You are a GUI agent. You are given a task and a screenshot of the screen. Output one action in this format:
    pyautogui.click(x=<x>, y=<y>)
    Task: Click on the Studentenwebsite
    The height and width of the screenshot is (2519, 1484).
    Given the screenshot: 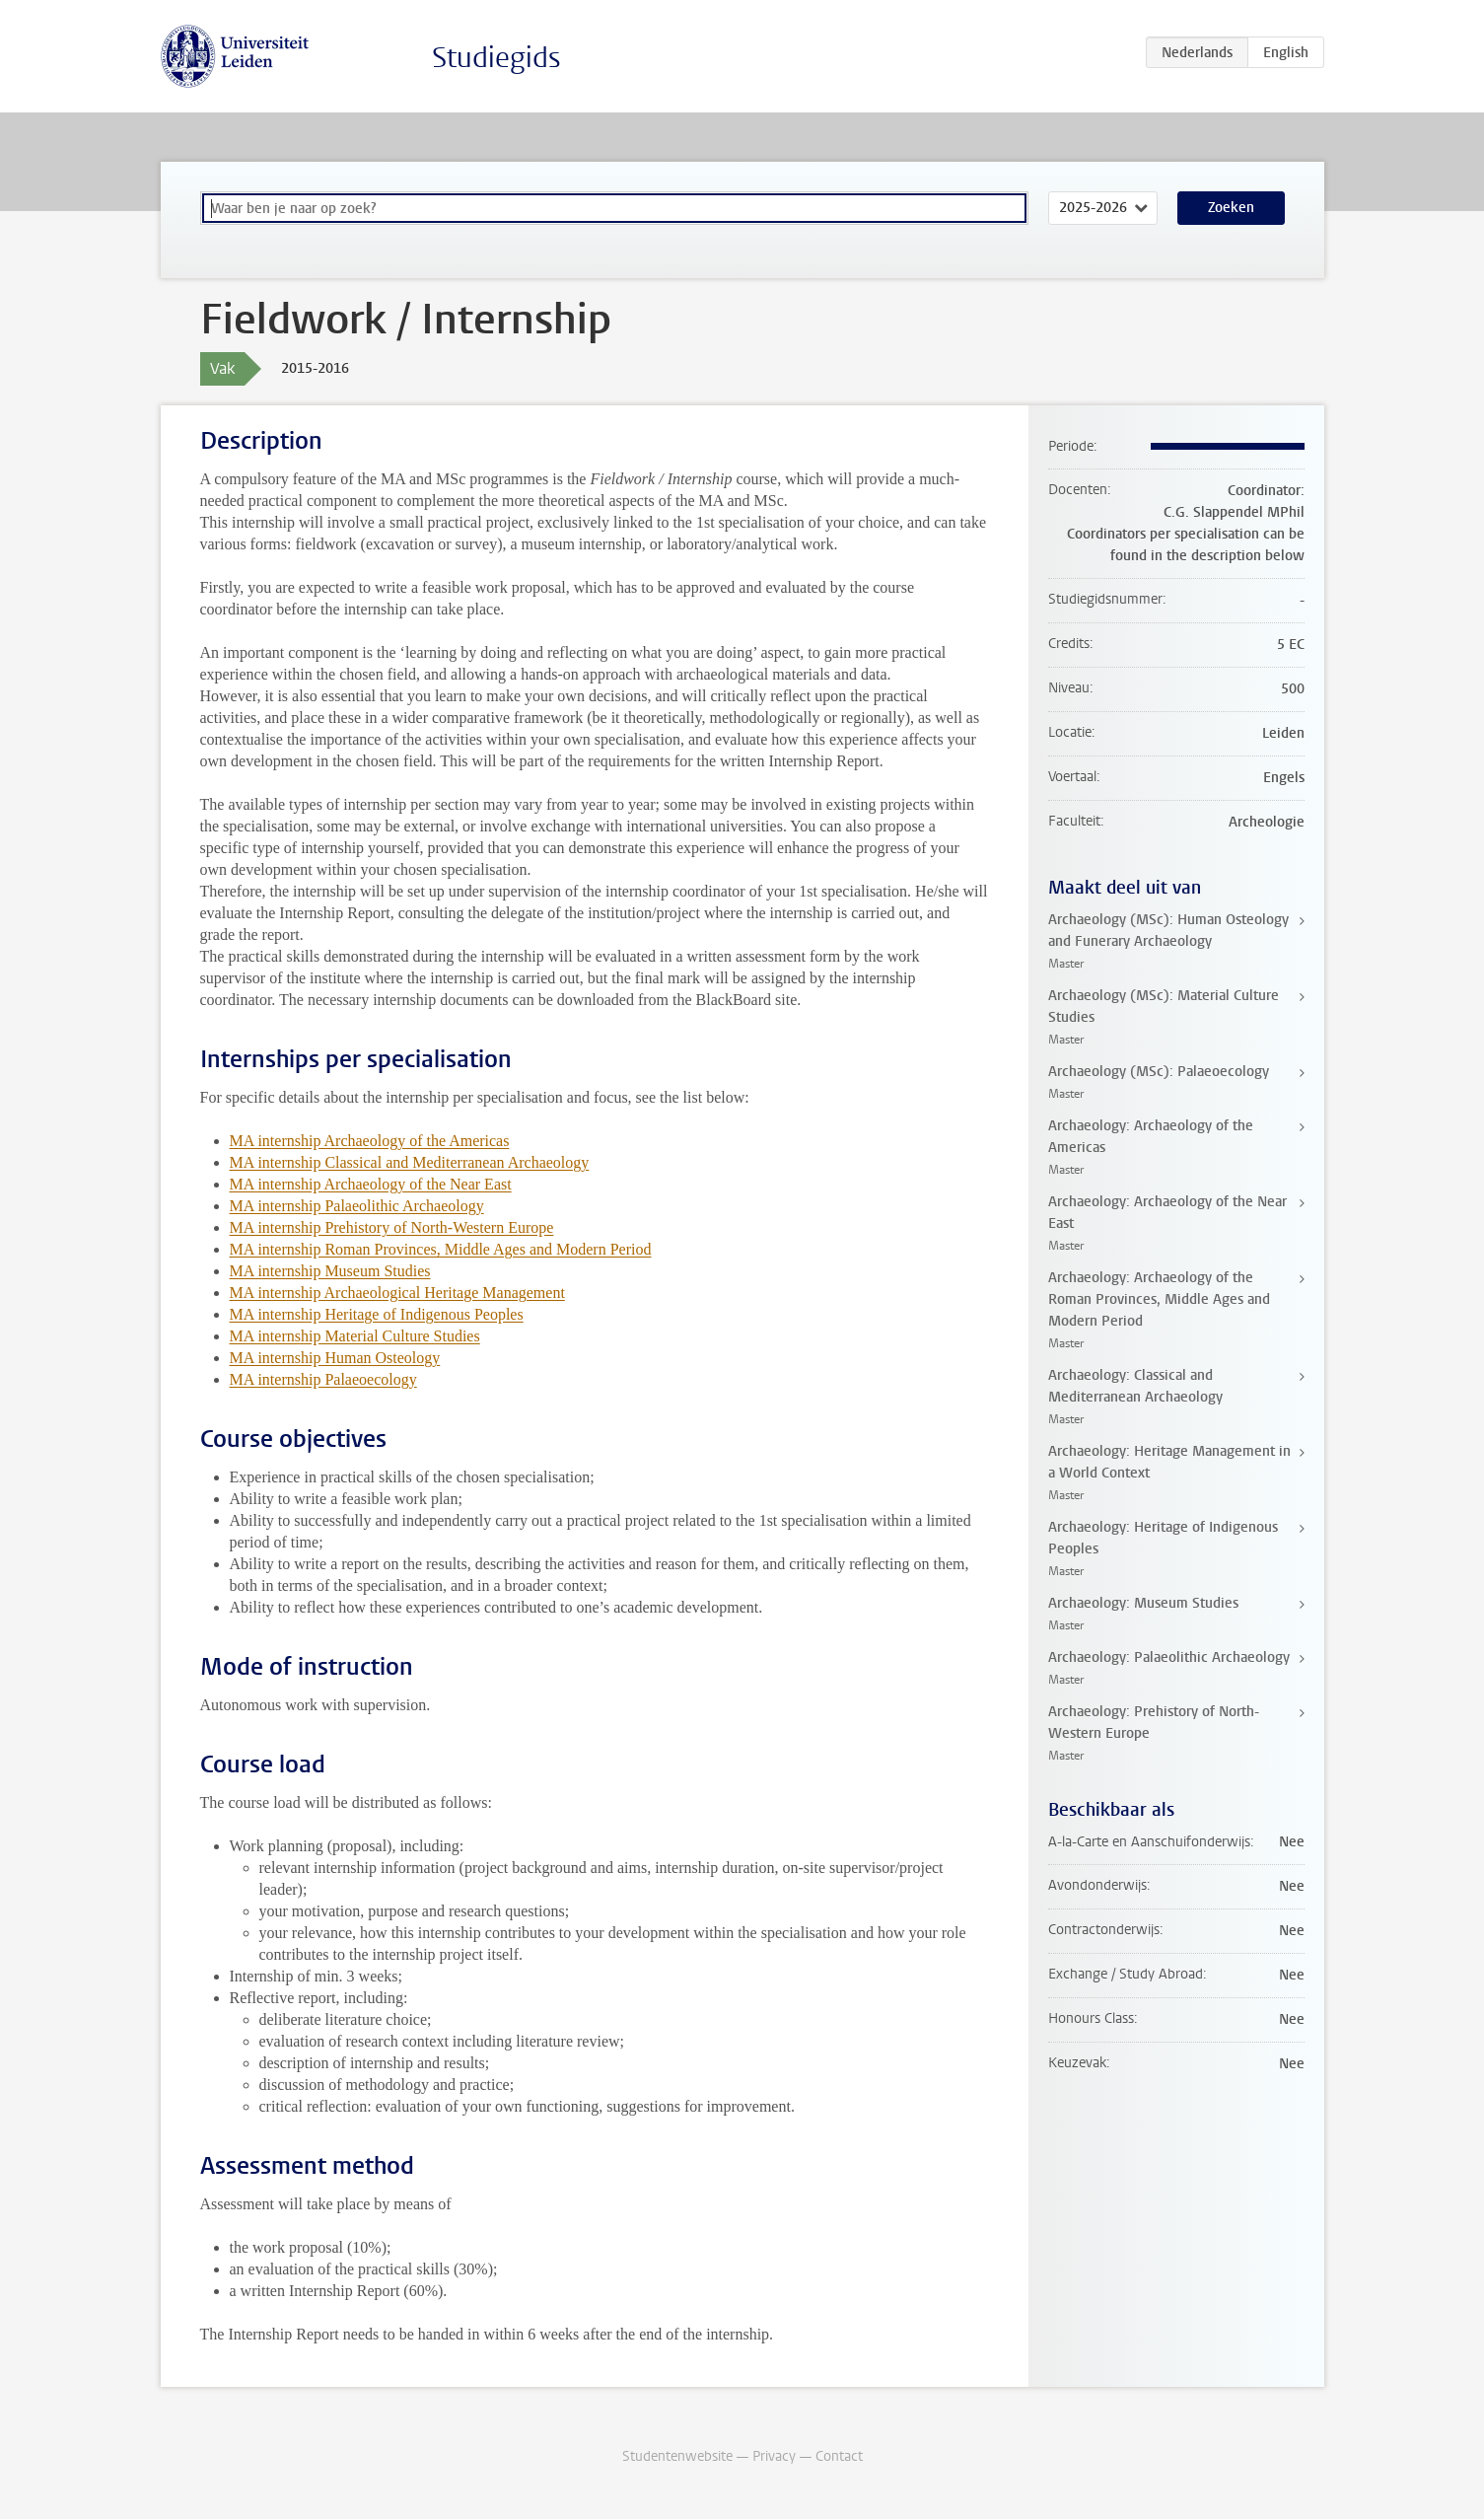 What is the action you would take?
    pyautogui.click(x=677, y=2456)
    